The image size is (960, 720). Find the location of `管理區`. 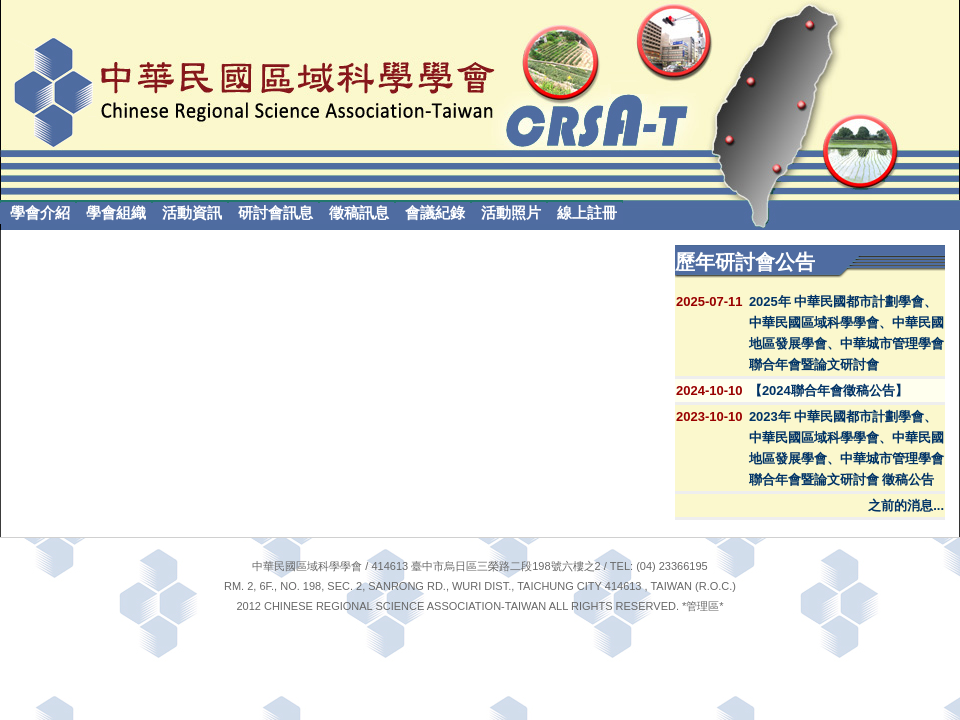

管理區 is located at coordinates (702, 606).